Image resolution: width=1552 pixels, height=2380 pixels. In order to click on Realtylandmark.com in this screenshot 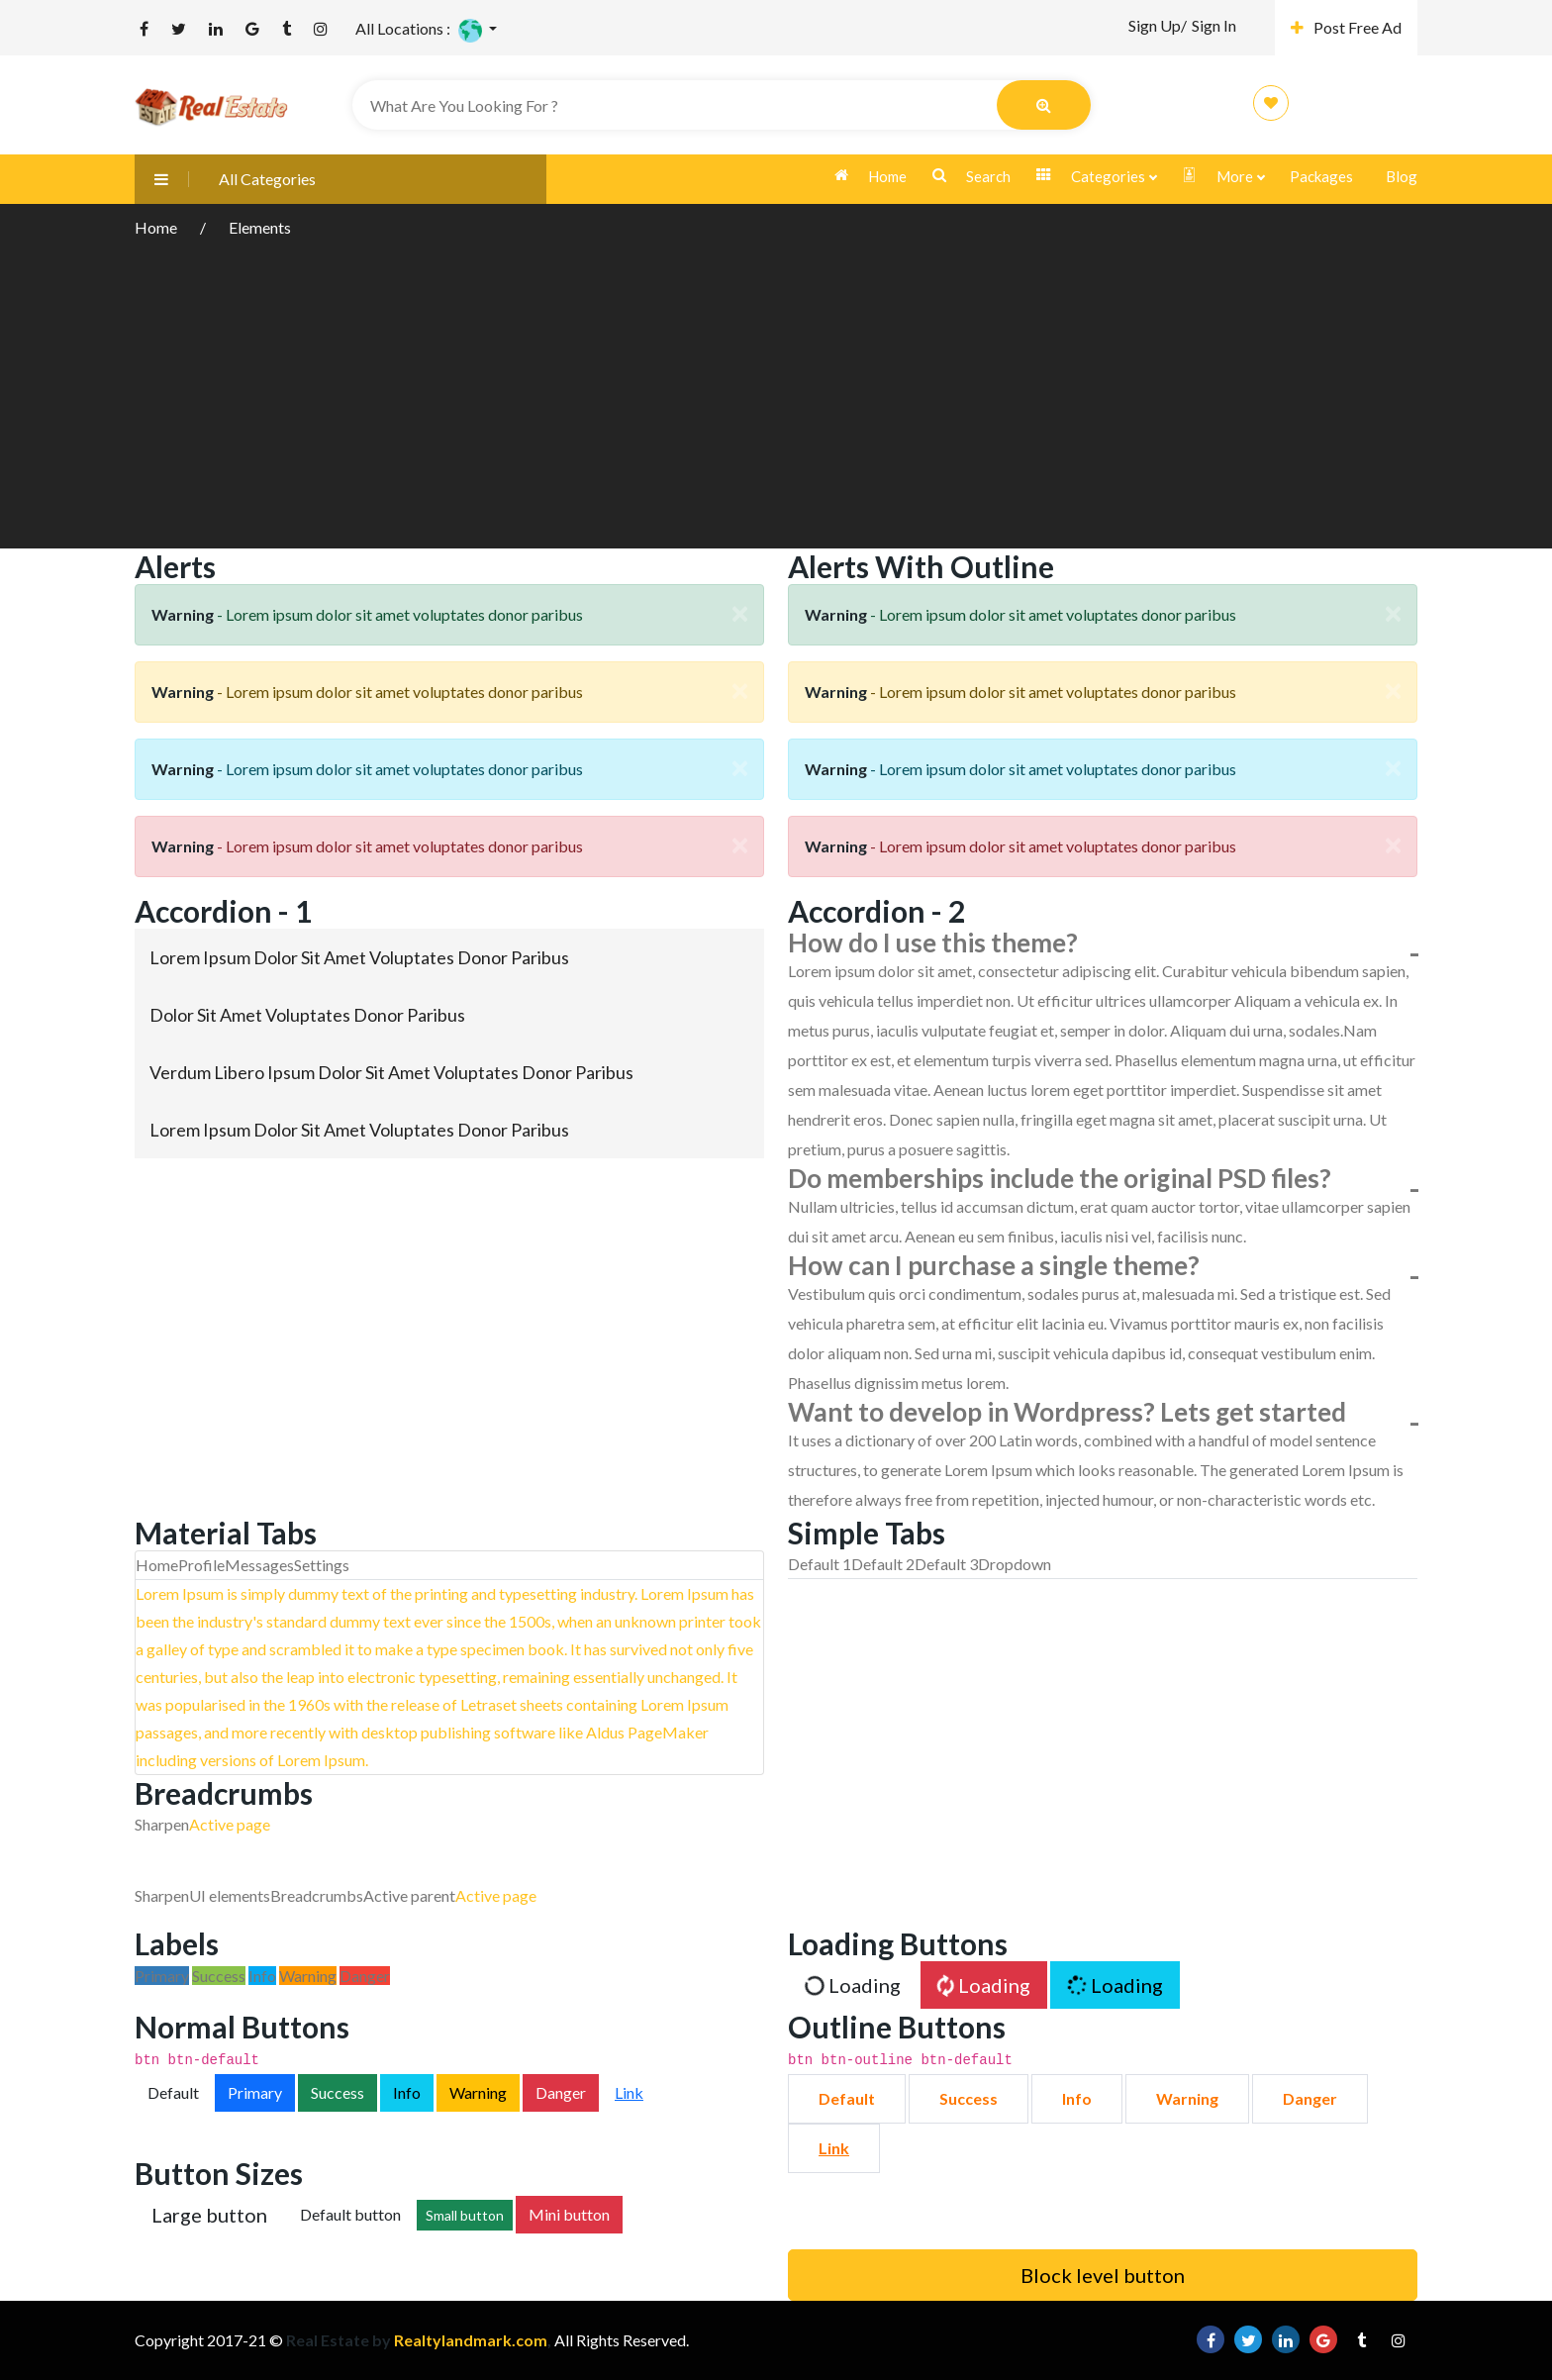, I will do `click(469, 2339)`.